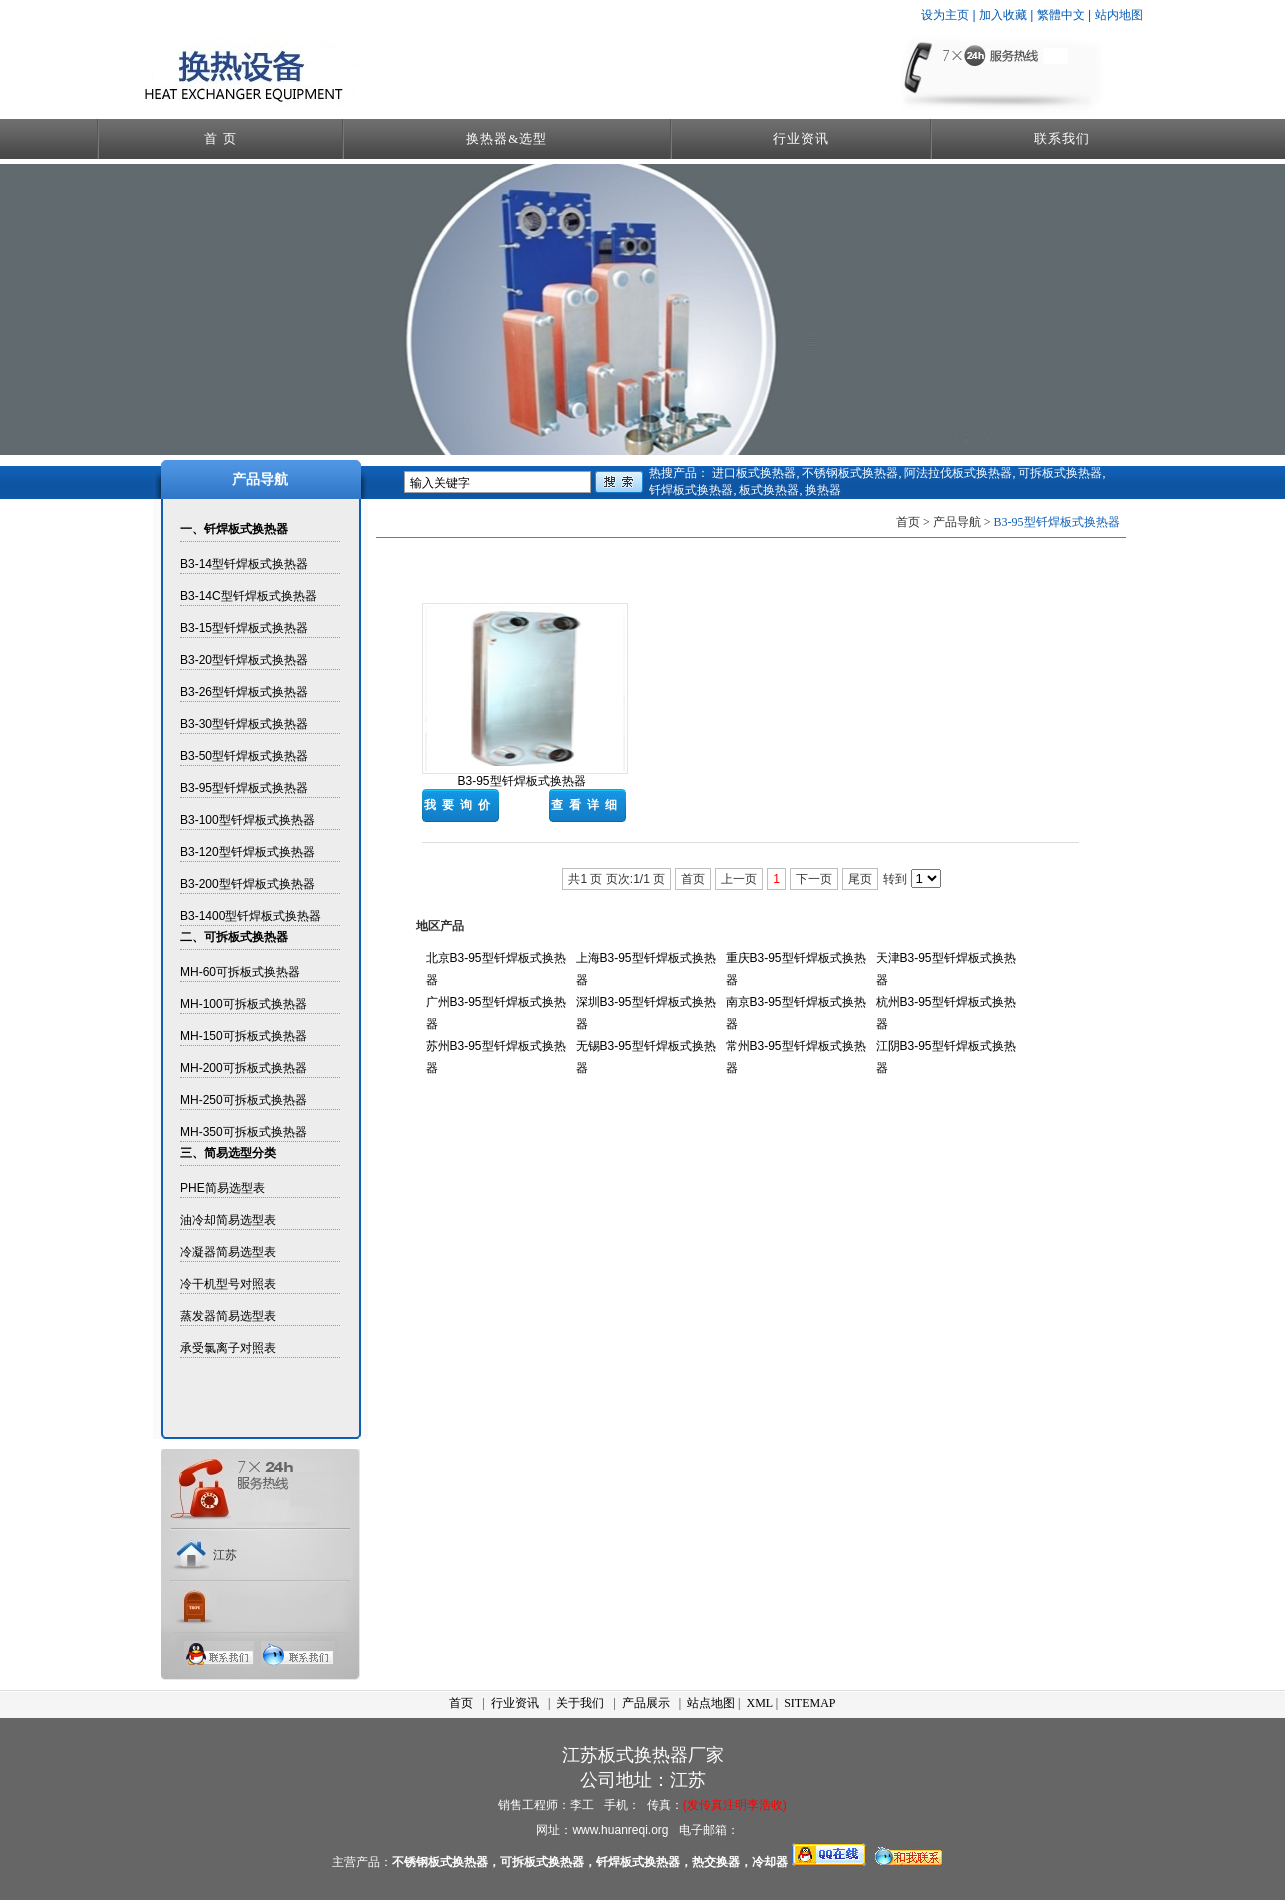 The height and width of the screenshot is (1900, 1285). I want to click on 关于我们, so click(580, 1703).